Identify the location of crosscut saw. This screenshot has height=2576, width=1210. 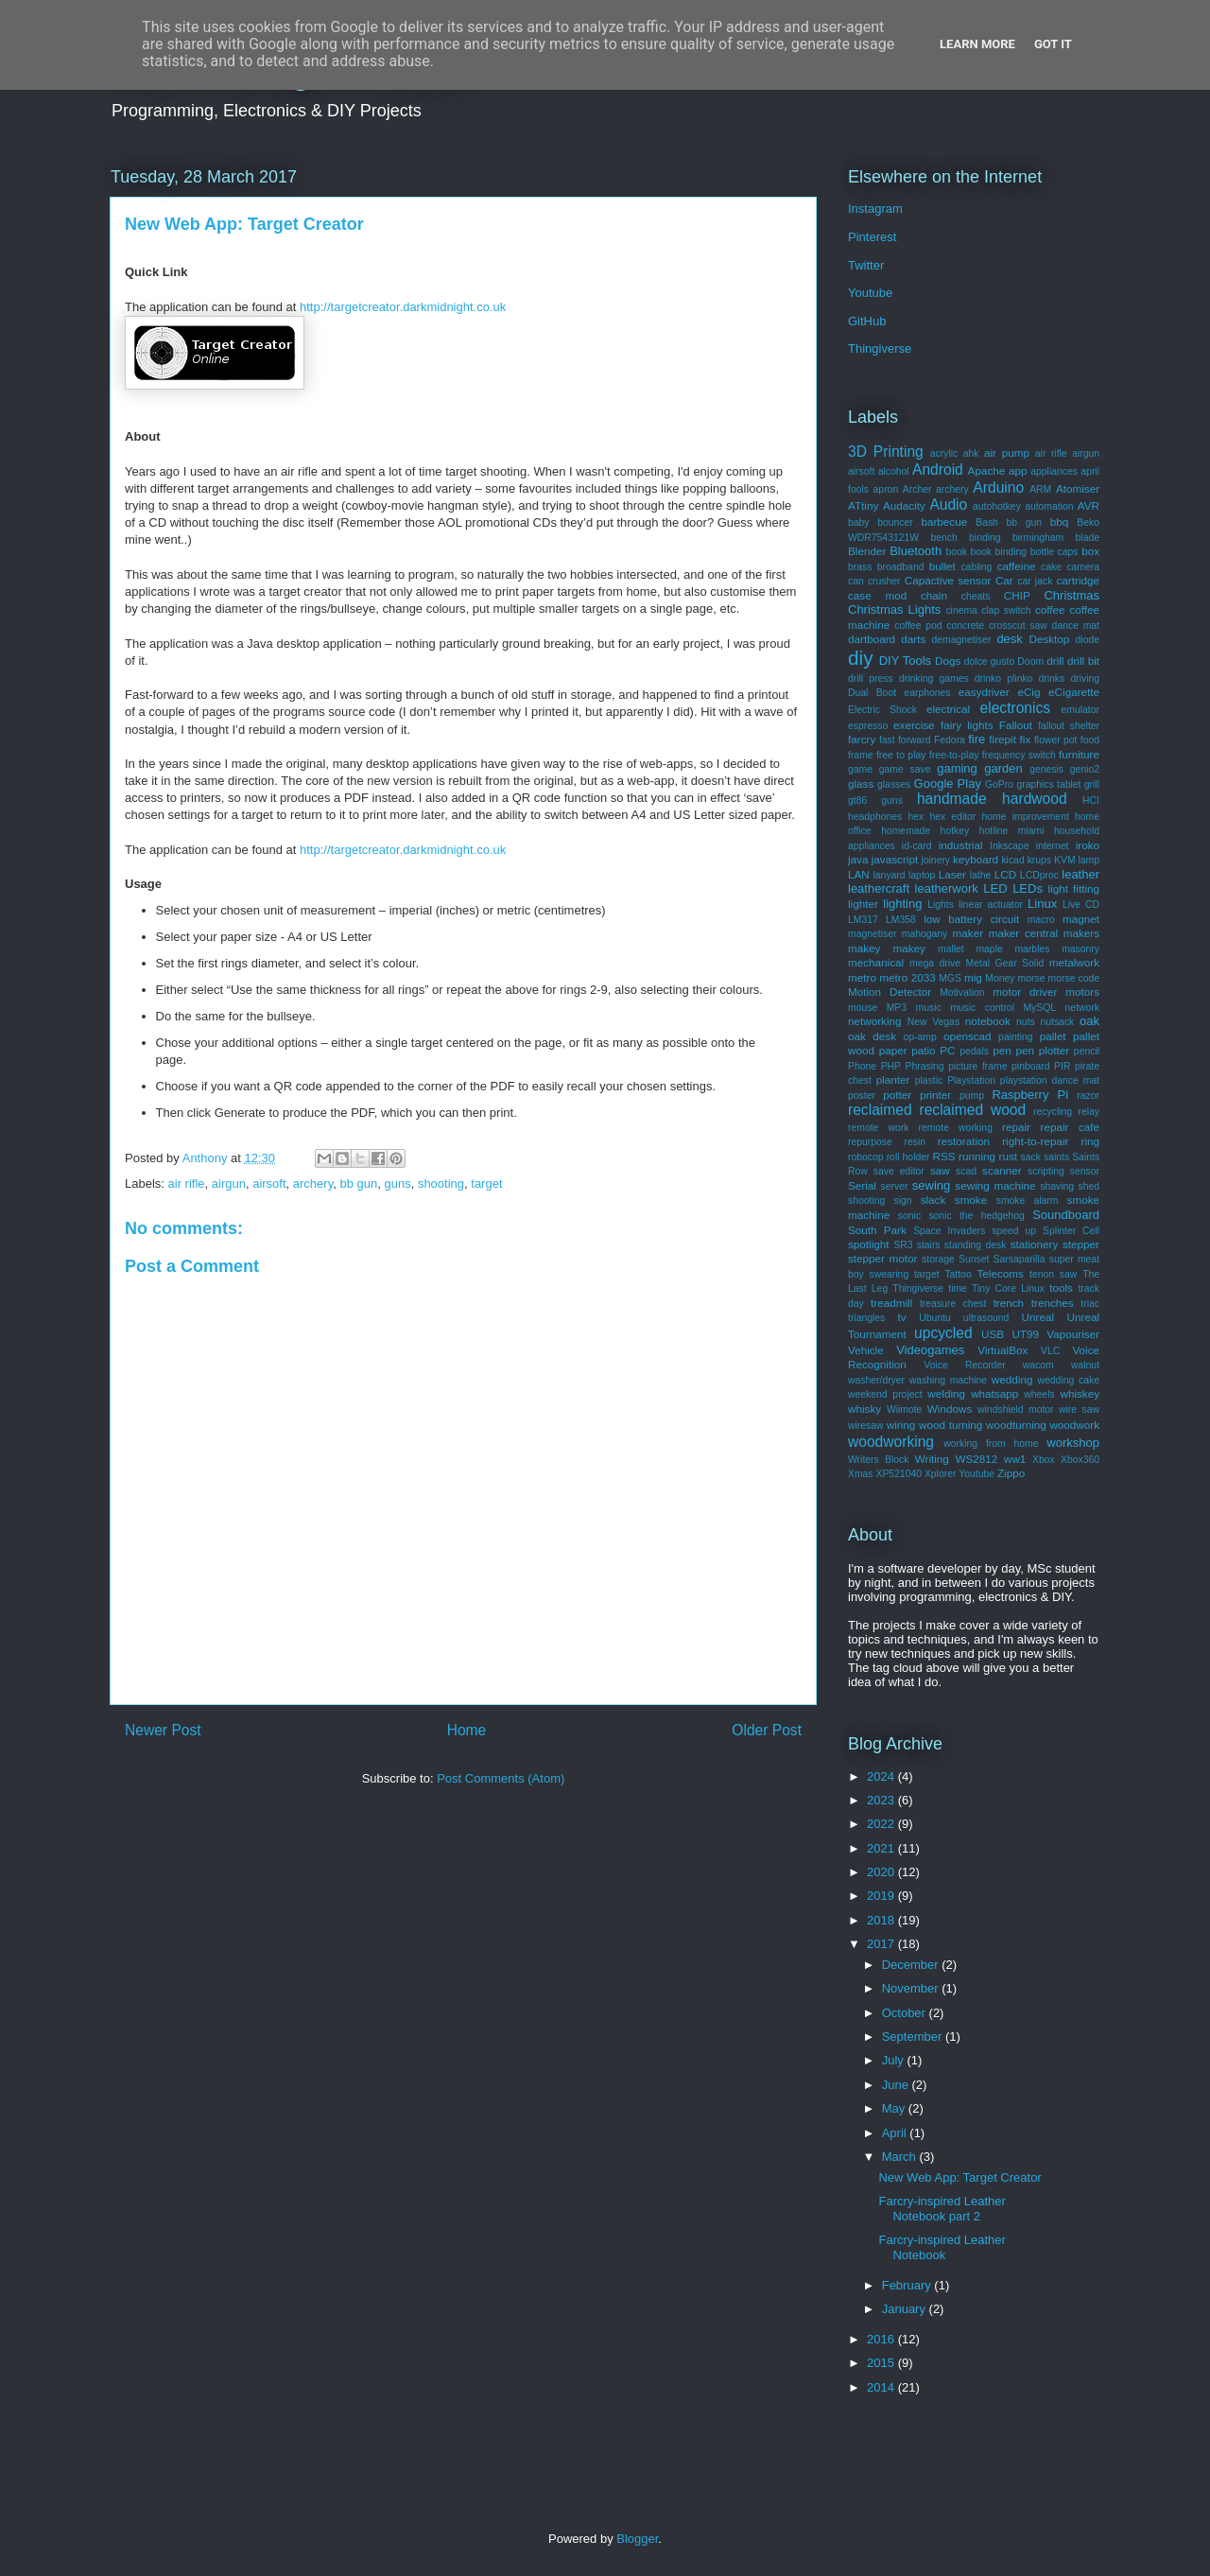
(1018, 625).